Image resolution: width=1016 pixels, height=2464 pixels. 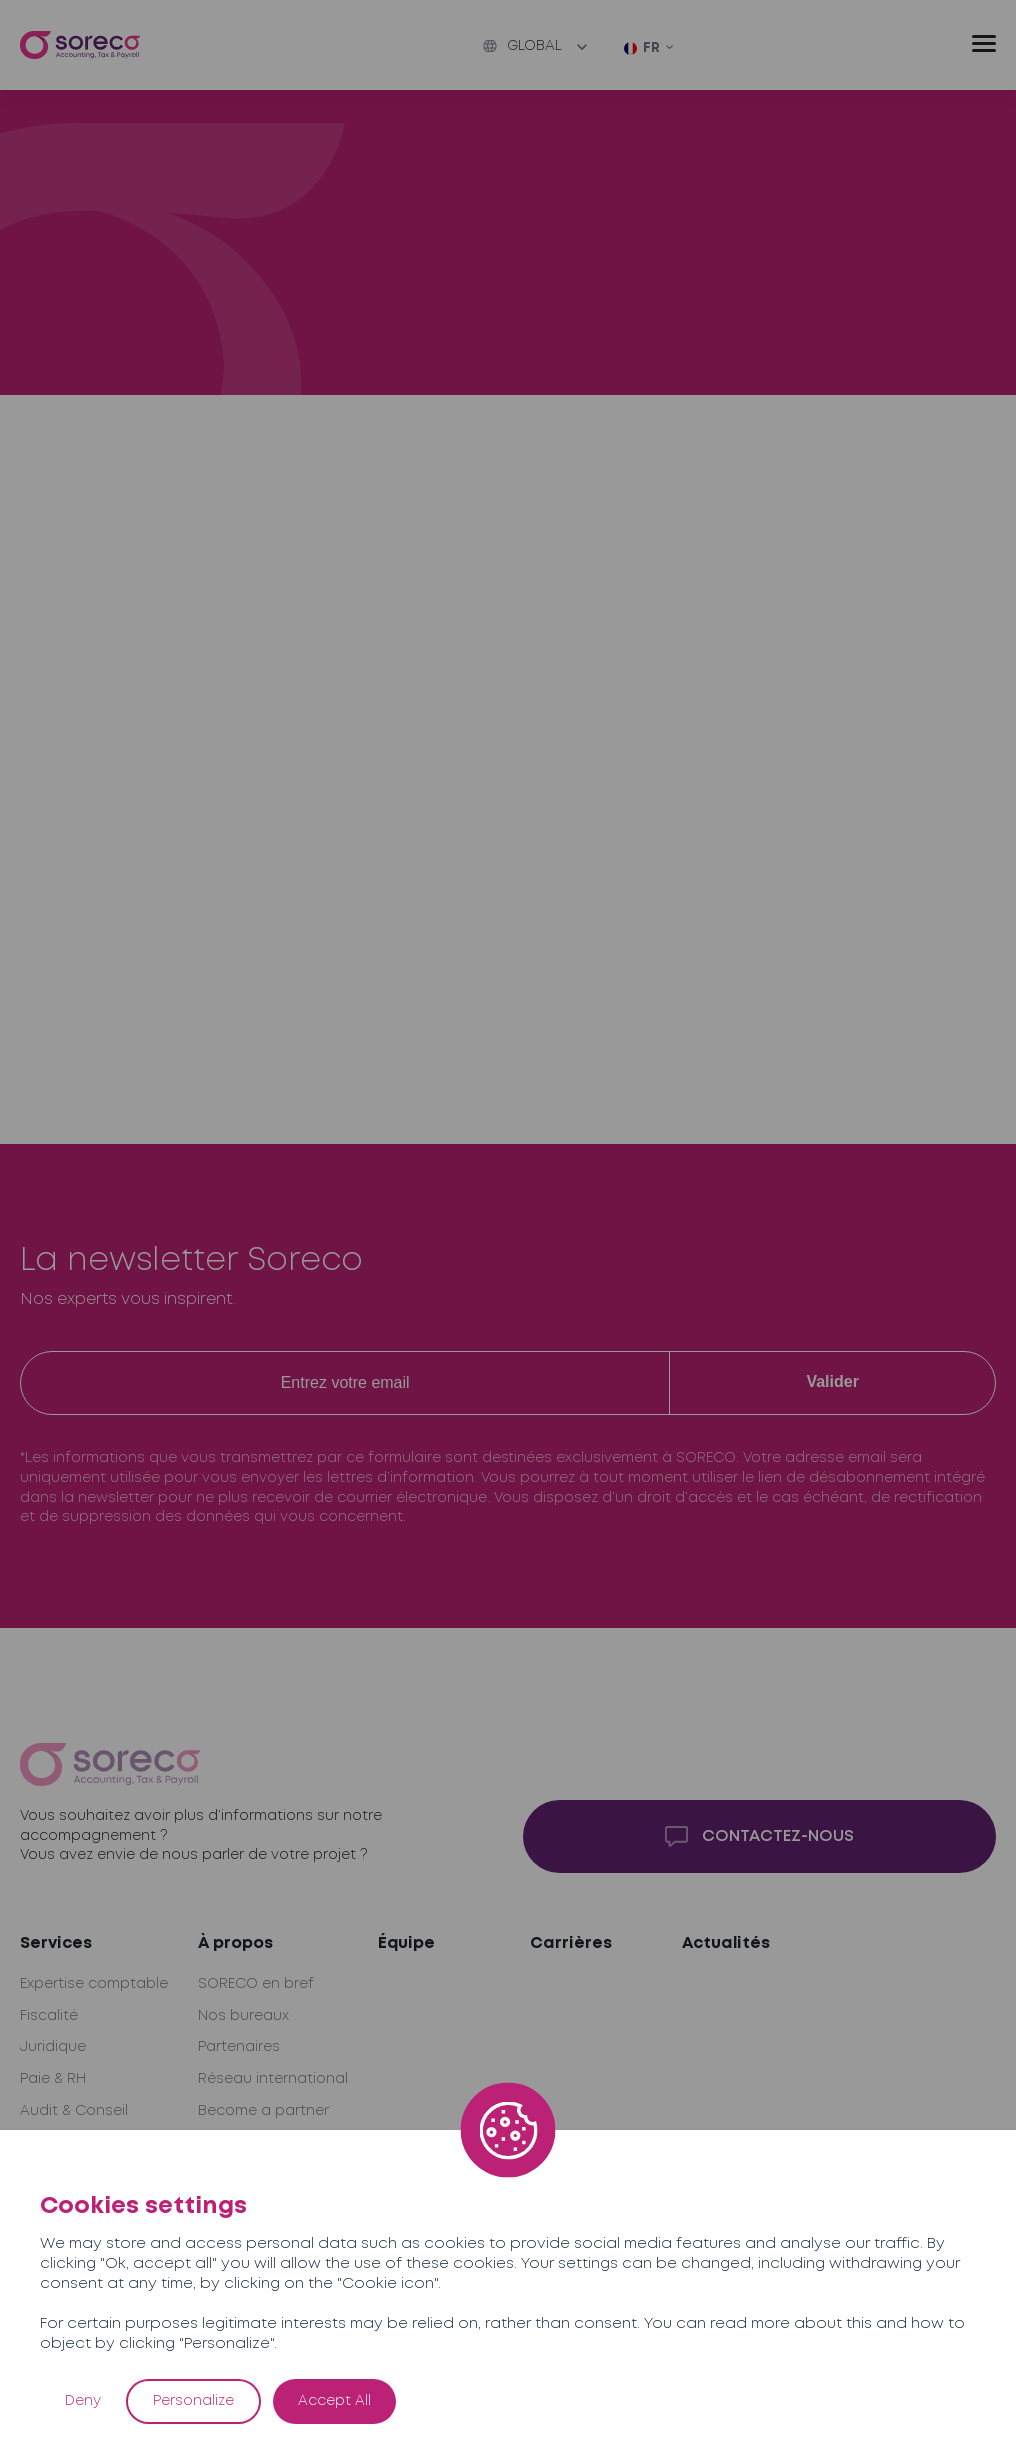 What do you see at coordinates (94, 1984) in the screenshot?
I see `Expertise comptable` at bounding box center [94, 1984].